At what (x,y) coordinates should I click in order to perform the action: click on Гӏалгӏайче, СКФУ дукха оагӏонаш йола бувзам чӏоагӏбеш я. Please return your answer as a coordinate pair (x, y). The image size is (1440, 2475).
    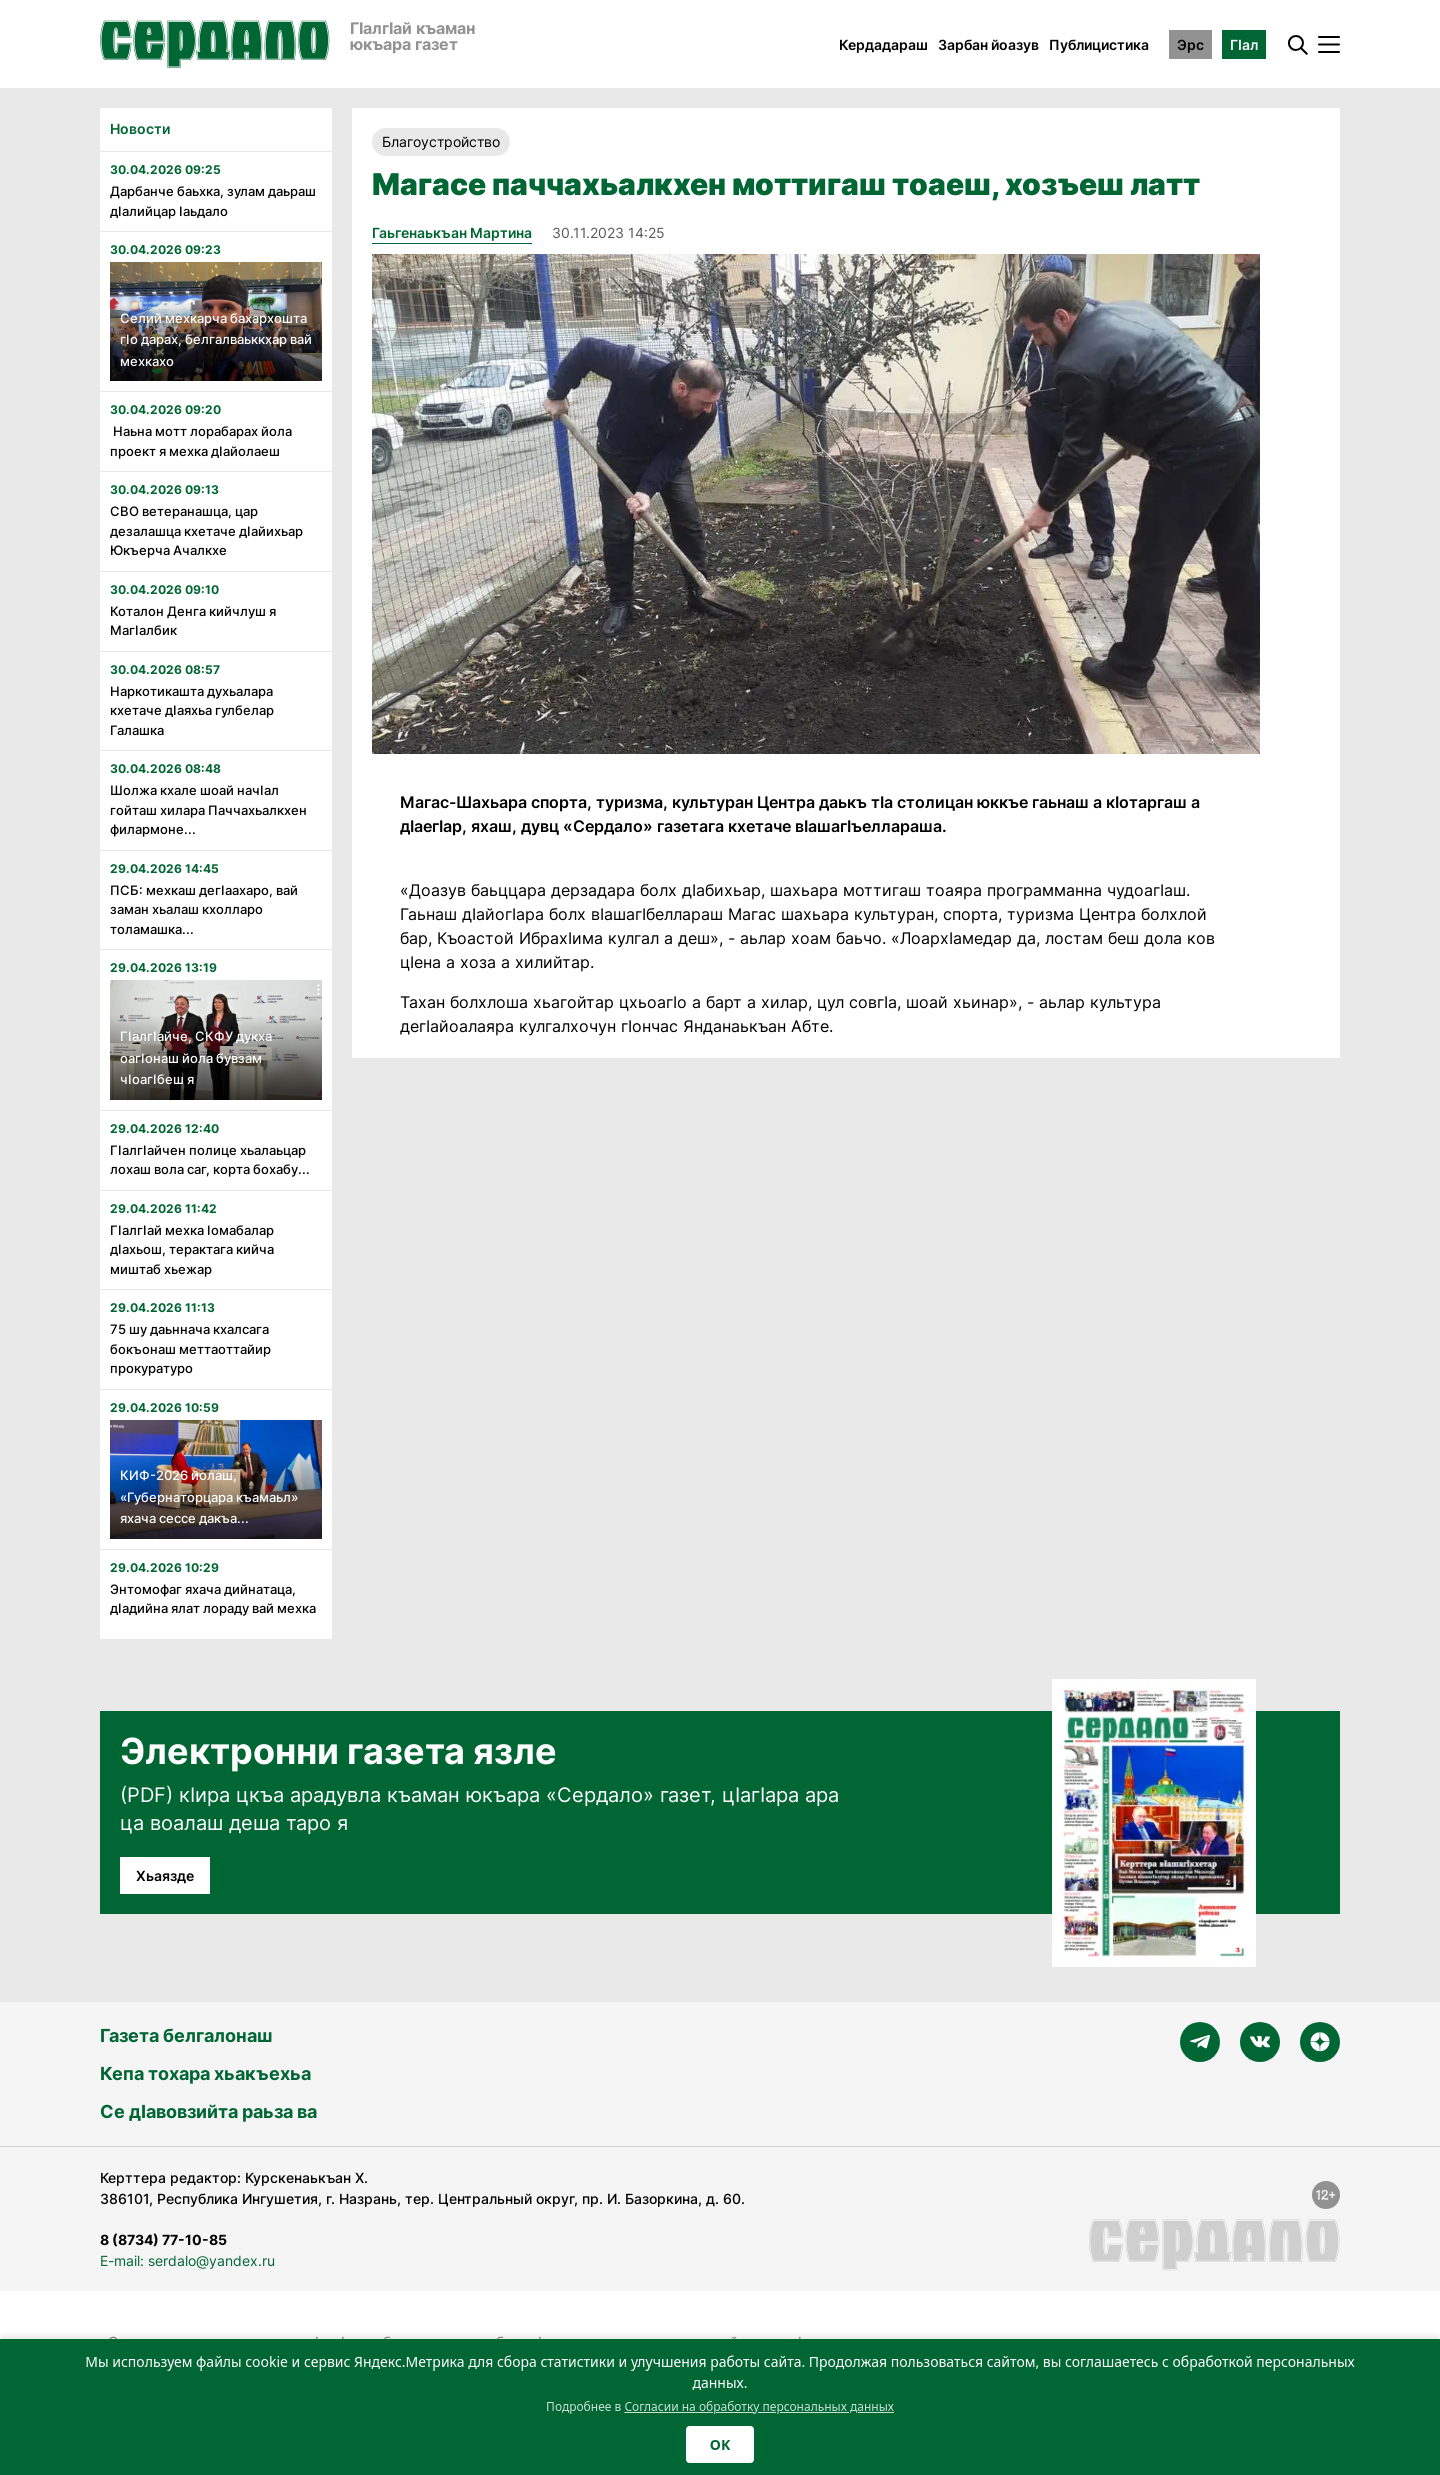
    Looking at the image, I should click on (196, 1057).